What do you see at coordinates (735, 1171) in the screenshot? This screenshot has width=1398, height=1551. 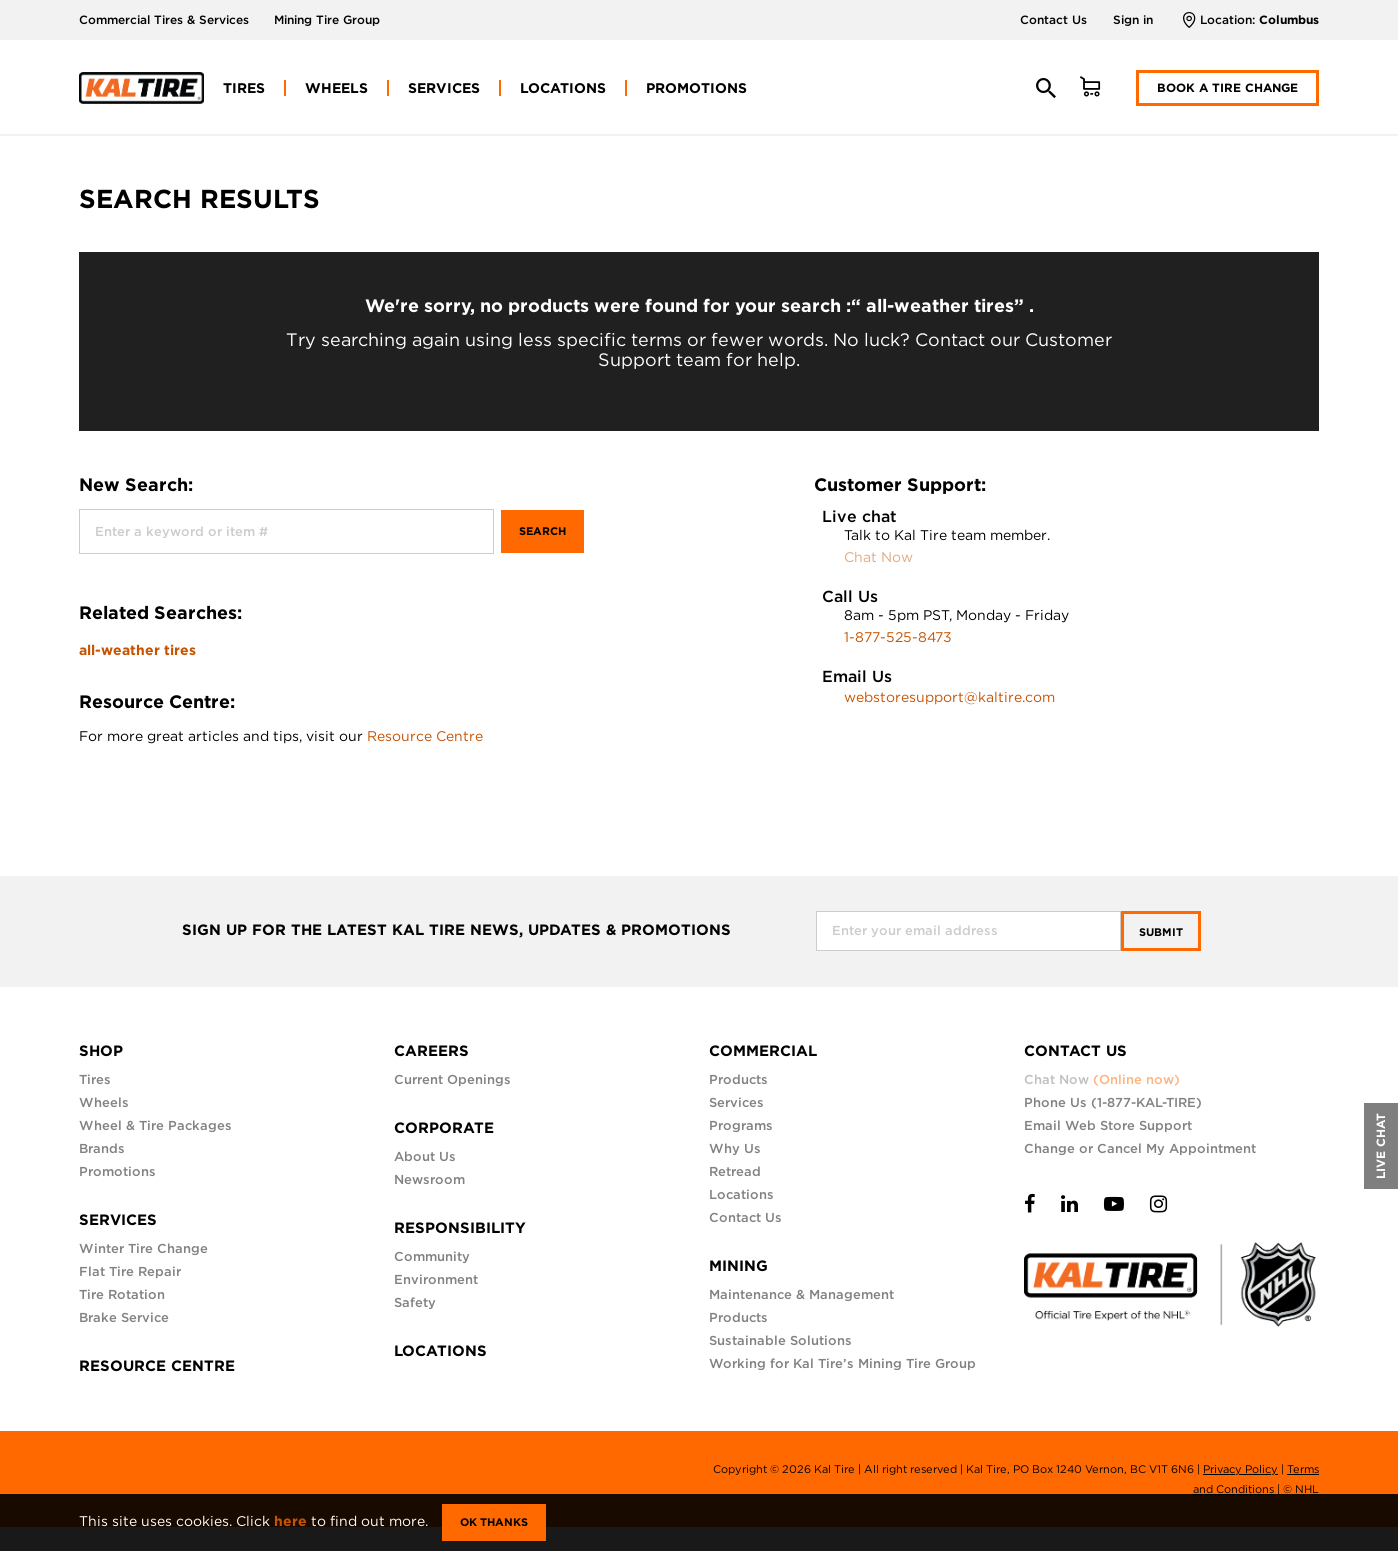 I see `Retread` at bounding box center [735, 1171].